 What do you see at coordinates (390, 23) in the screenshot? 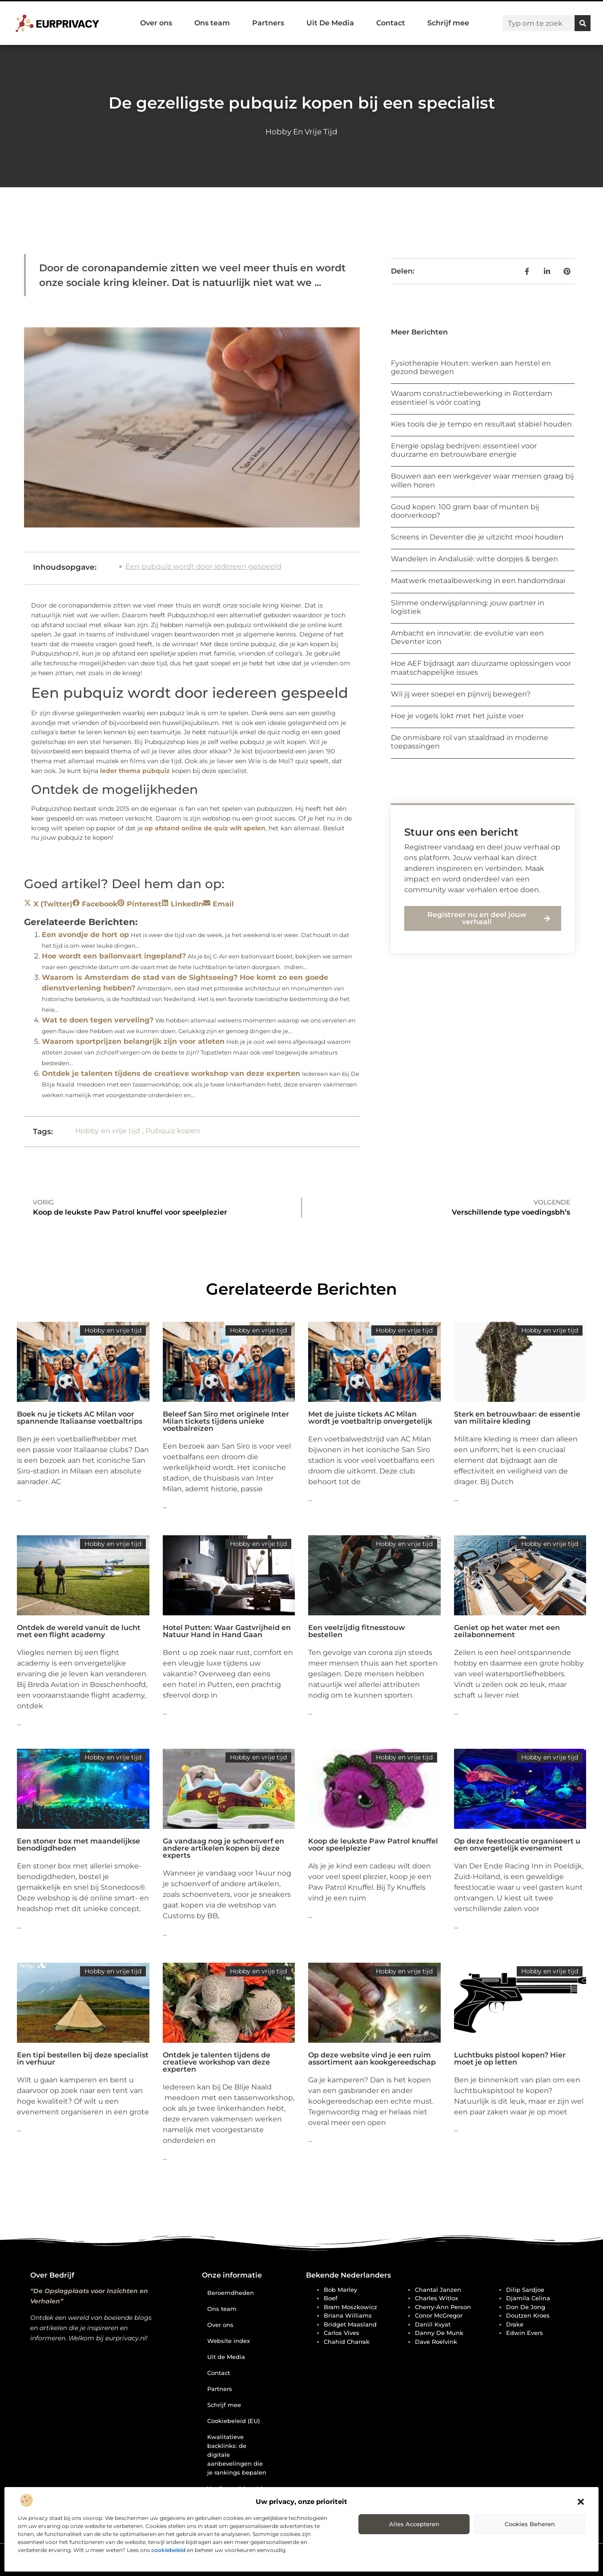
I see `Contact` at bounding box center [390, 23].